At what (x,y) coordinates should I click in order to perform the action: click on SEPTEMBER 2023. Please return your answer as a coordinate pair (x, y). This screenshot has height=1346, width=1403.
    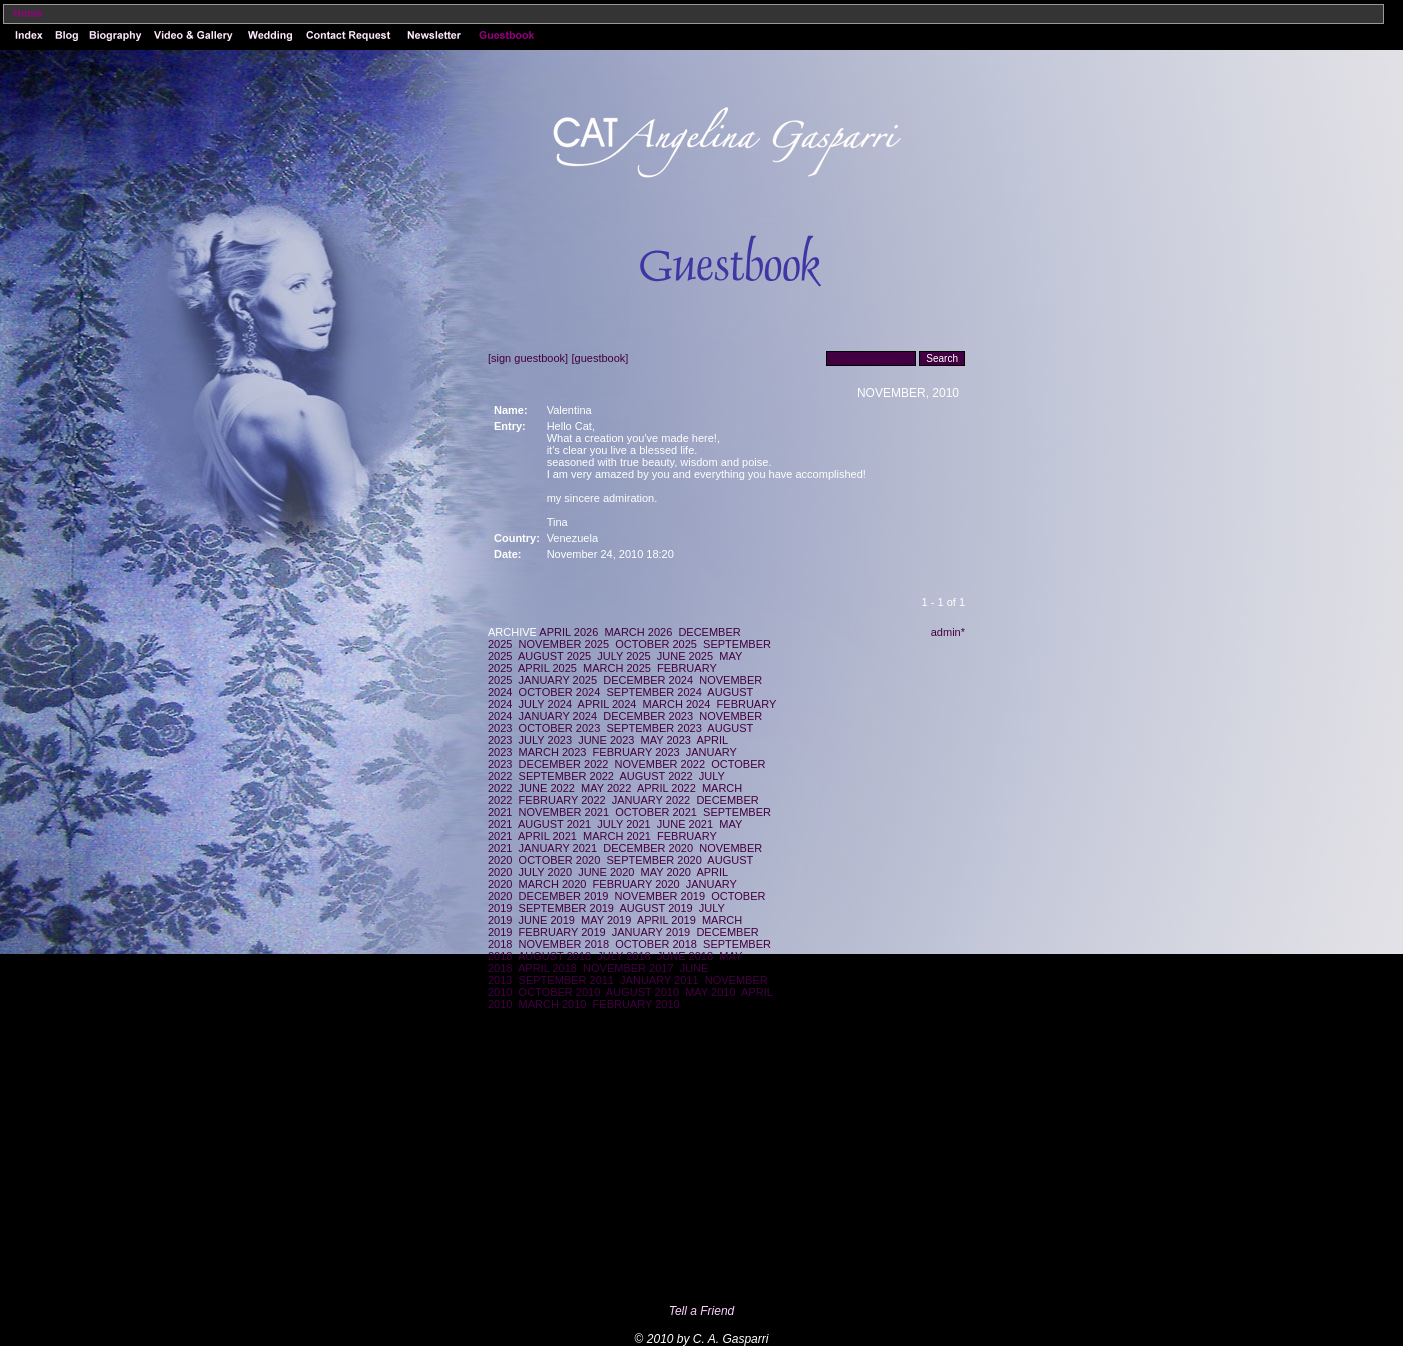
    Looking at the image, I should click on (653, 728).